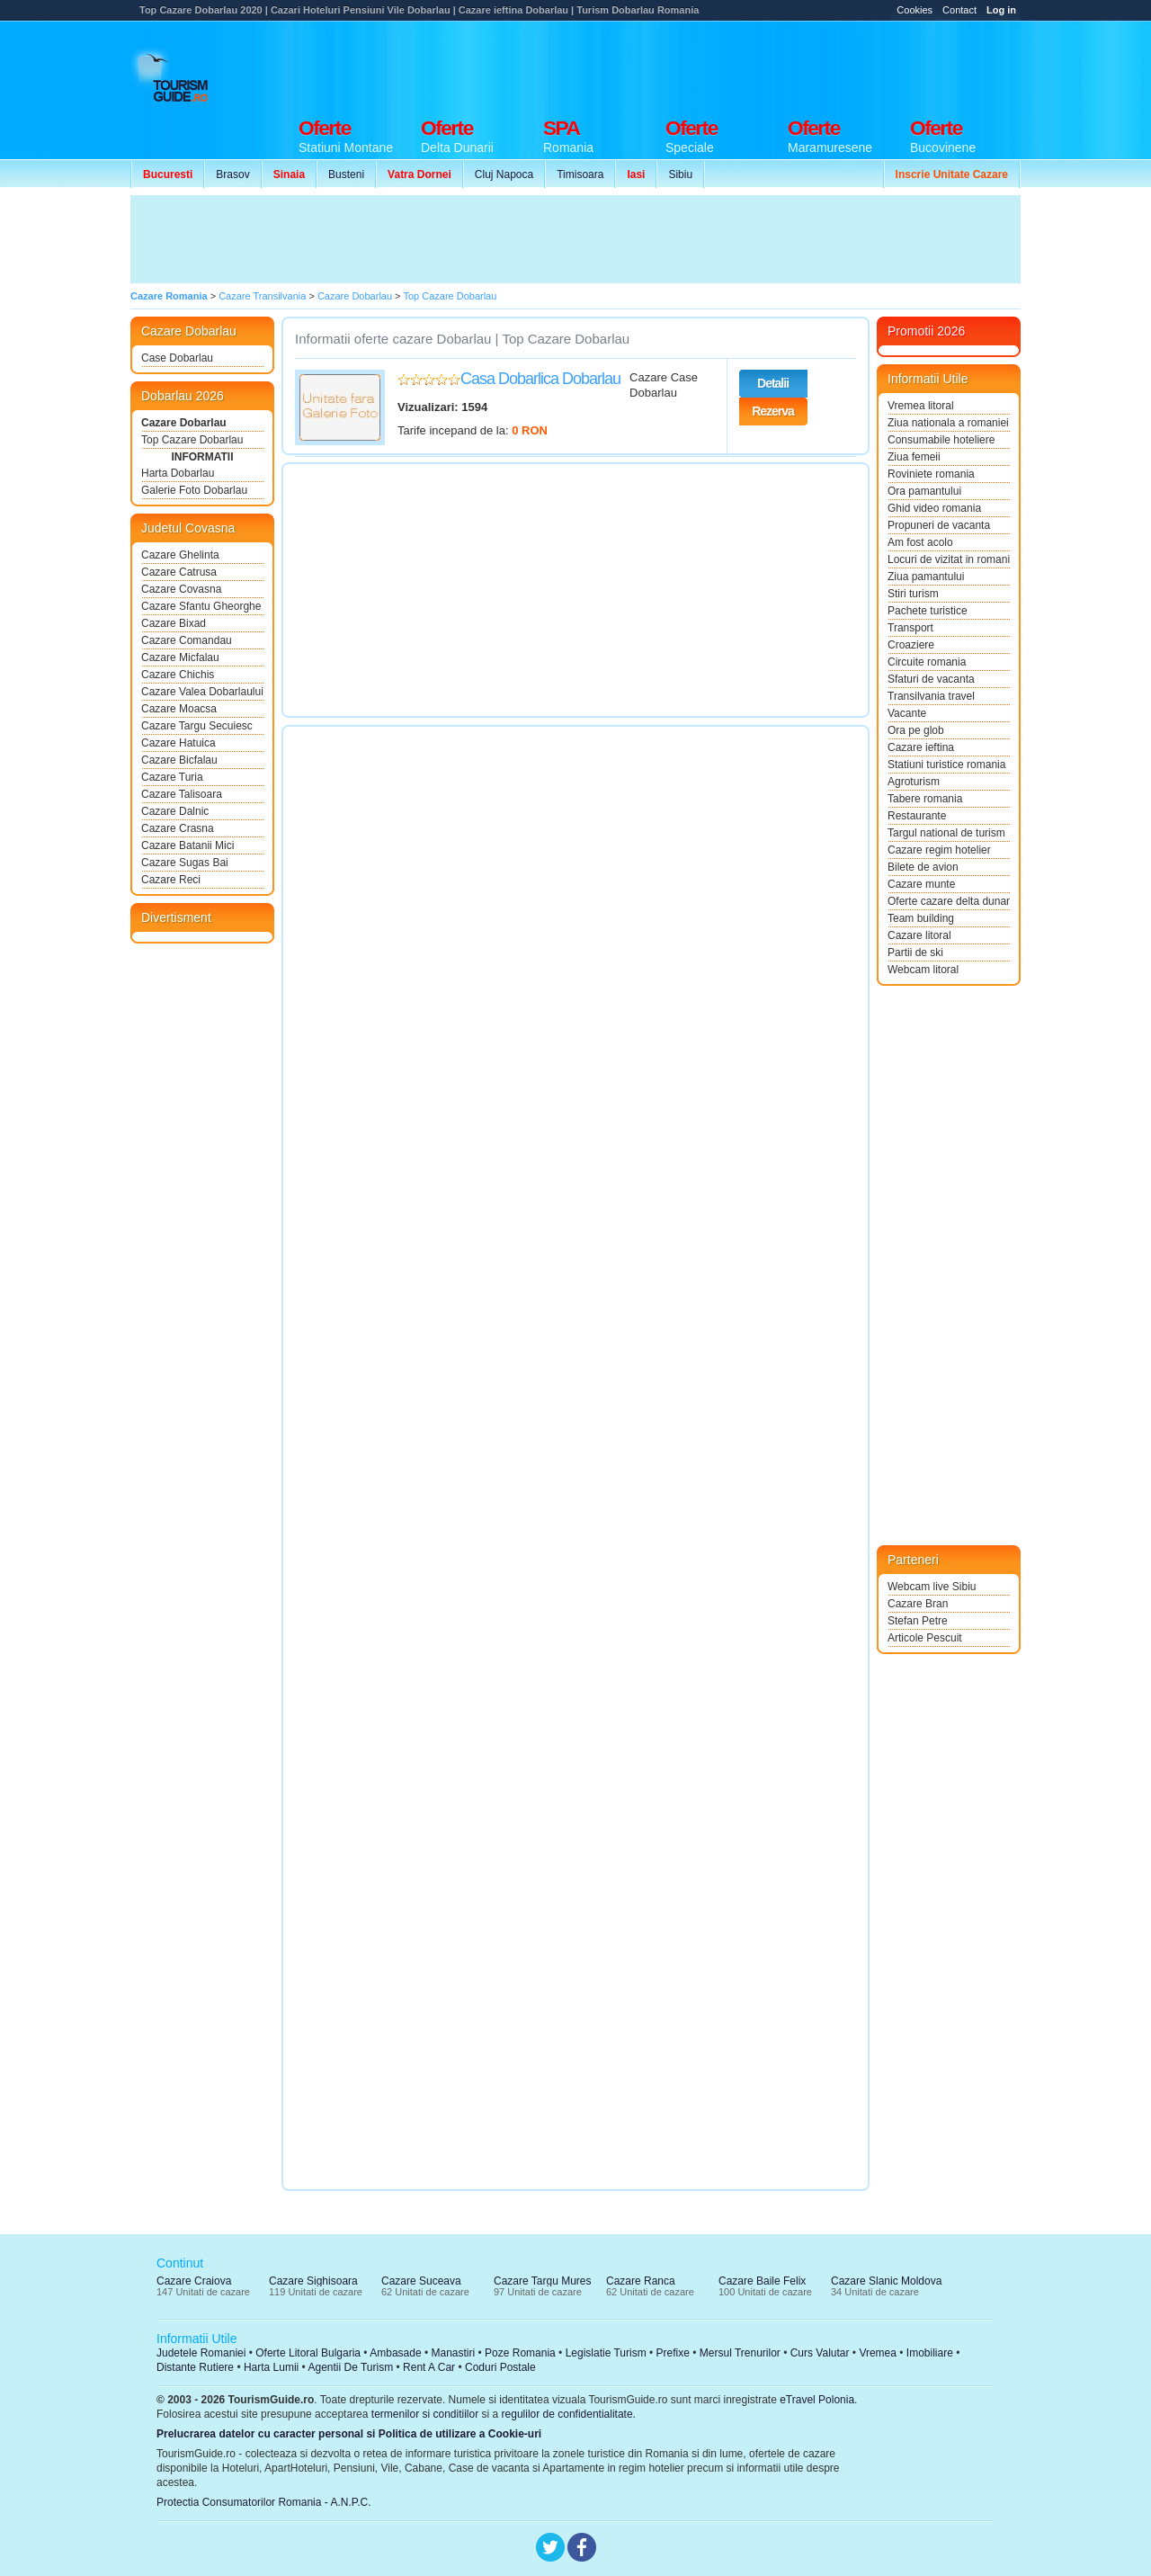 Image resolution: width=1151 pixels, height=2576 pixels. I want to click on Cookies, so click(914, 9).